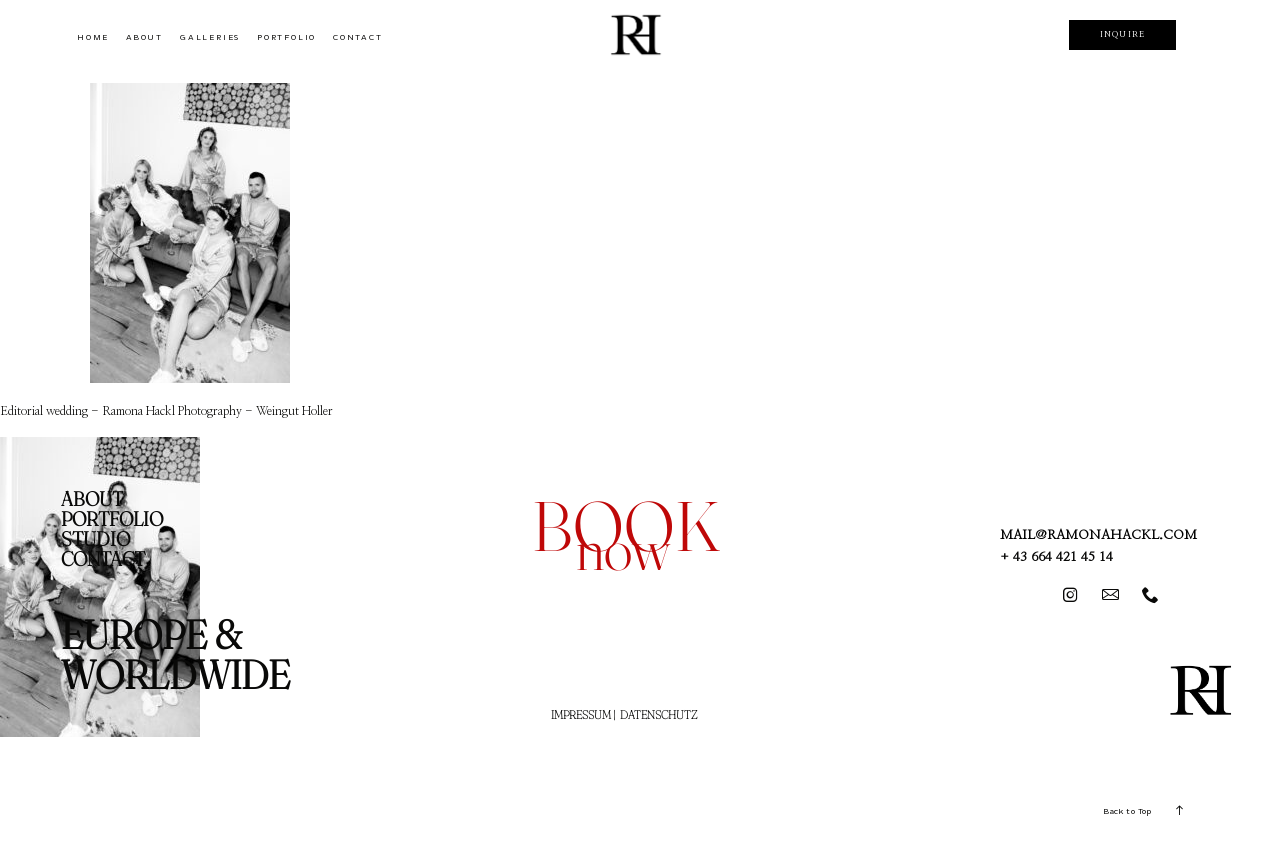  What do you see at coordinates (95, 539) in the screenshot?
I see `STUDIO` at bounding box center [95, 539].